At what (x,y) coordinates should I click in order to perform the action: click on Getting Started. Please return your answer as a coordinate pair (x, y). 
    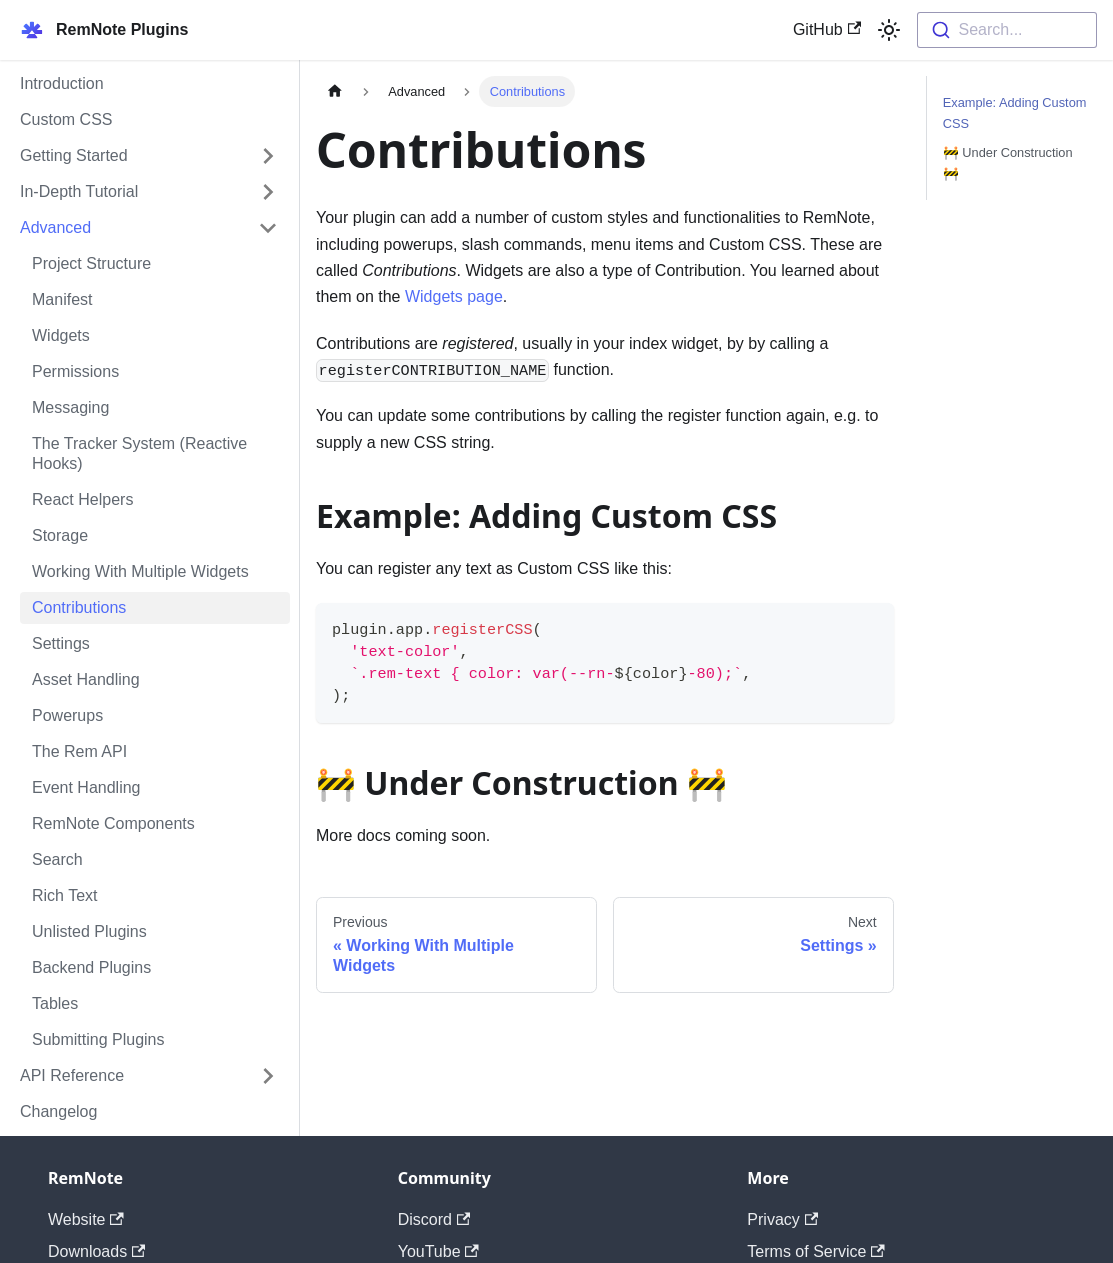
    Looking at the image, I should click on (74, 155).